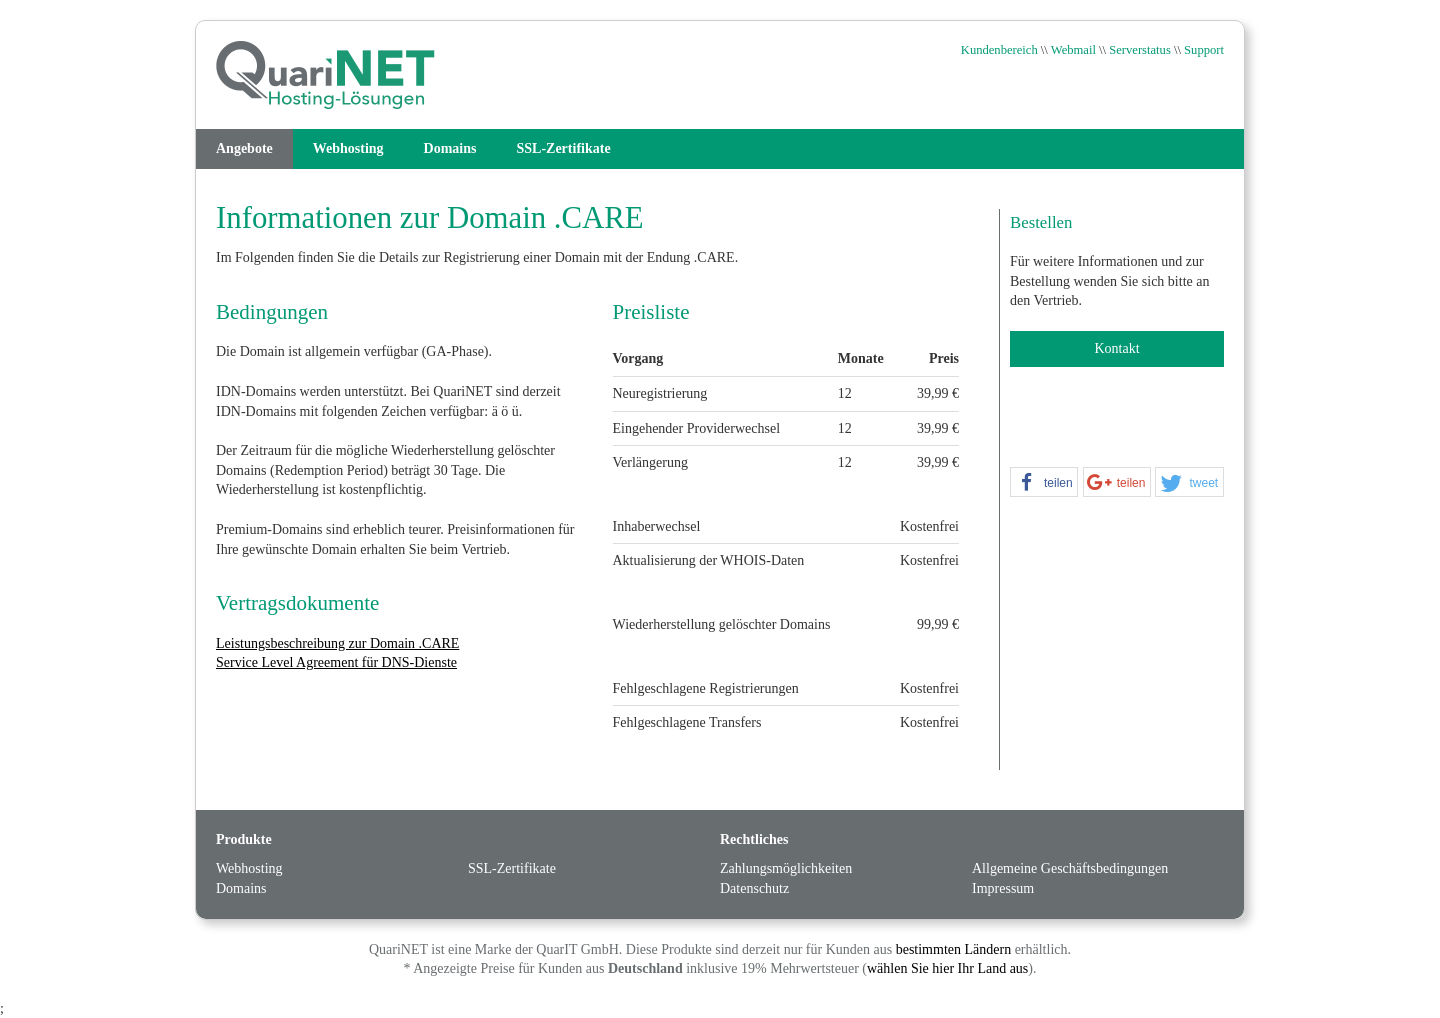  Describe the element at coordinates (1070, 868) in the screenshot. I see `Allgemeine Geschäftsbedingungen` at that location.